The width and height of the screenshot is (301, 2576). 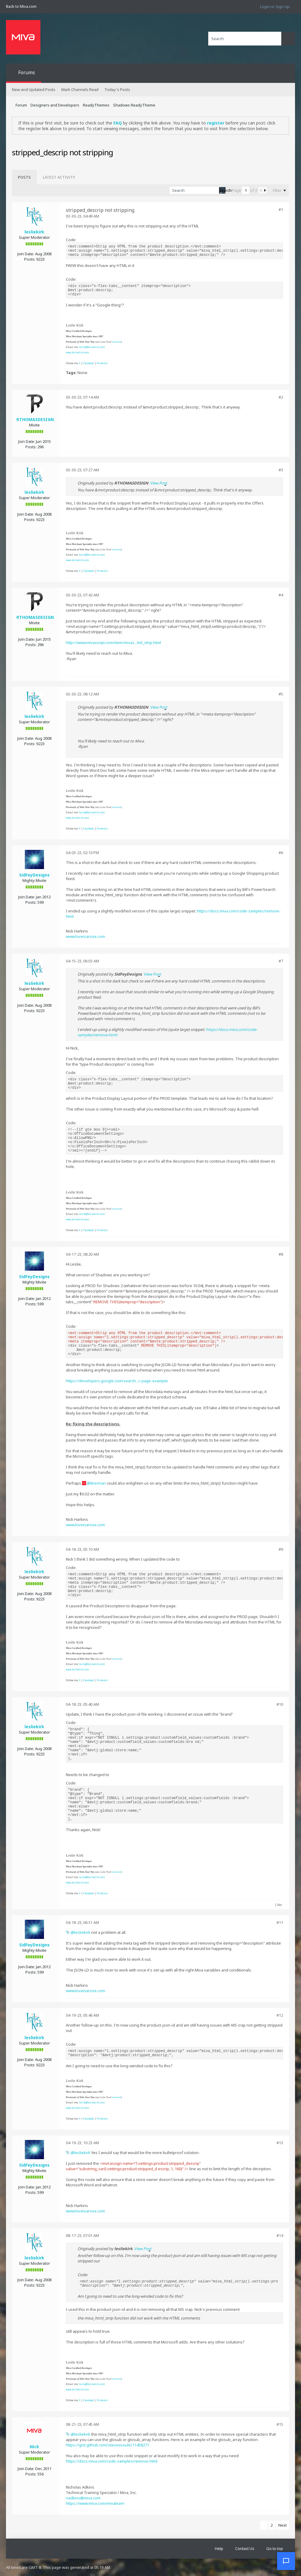 I want to click on [tab], so click(x=24, y=177).